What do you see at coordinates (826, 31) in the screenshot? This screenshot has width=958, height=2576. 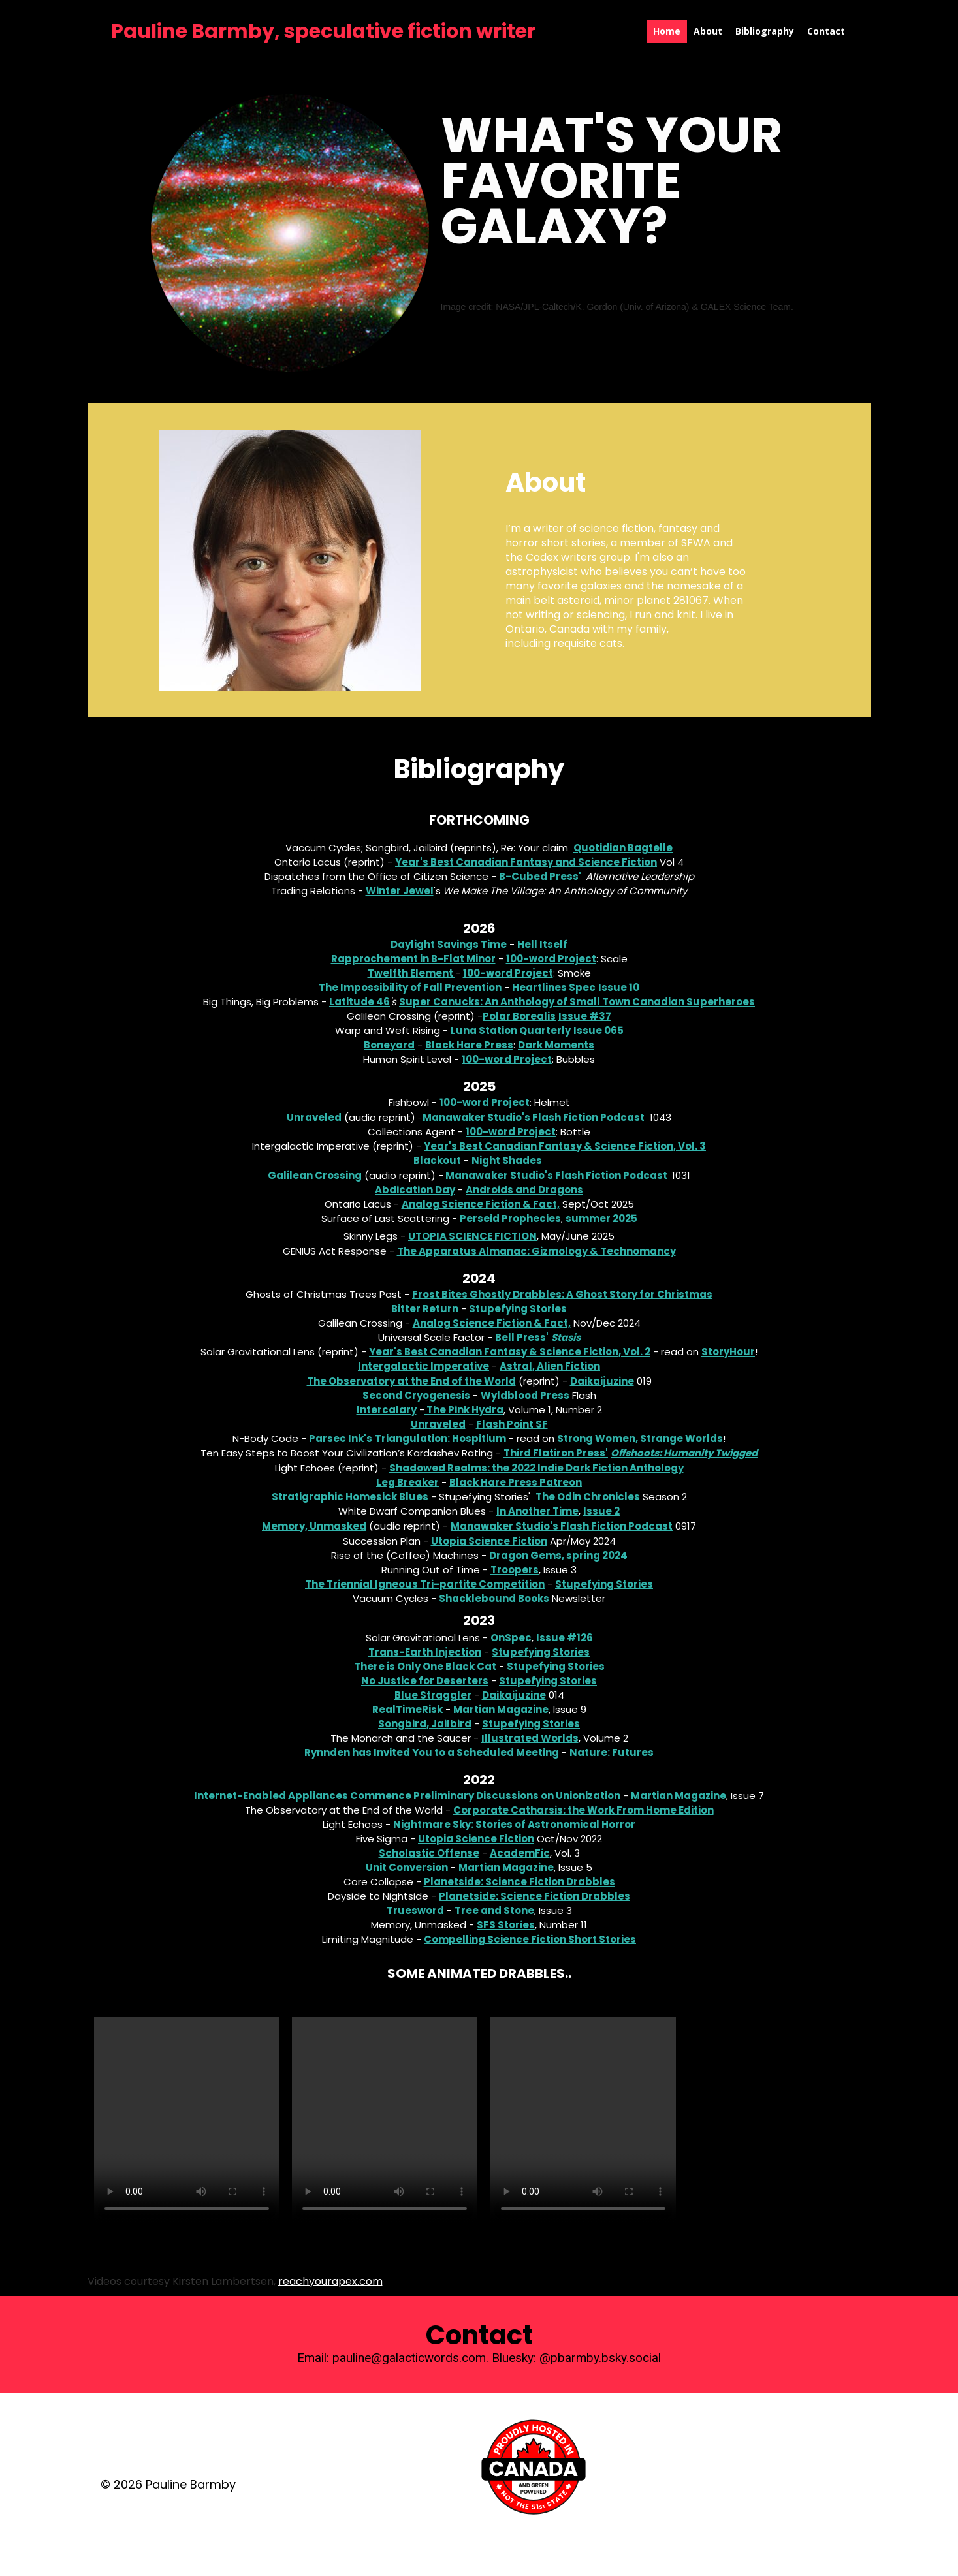 I see `Contact` at bounding box center [826, 31].